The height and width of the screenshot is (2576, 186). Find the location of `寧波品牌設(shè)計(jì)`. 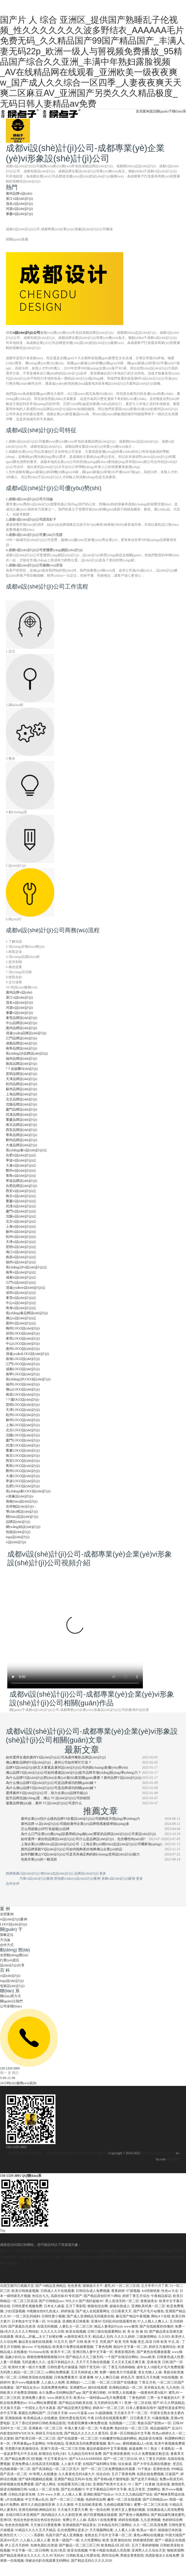

寧波品牌設(shè)計(jì) is located at coordinates (21, 1181).